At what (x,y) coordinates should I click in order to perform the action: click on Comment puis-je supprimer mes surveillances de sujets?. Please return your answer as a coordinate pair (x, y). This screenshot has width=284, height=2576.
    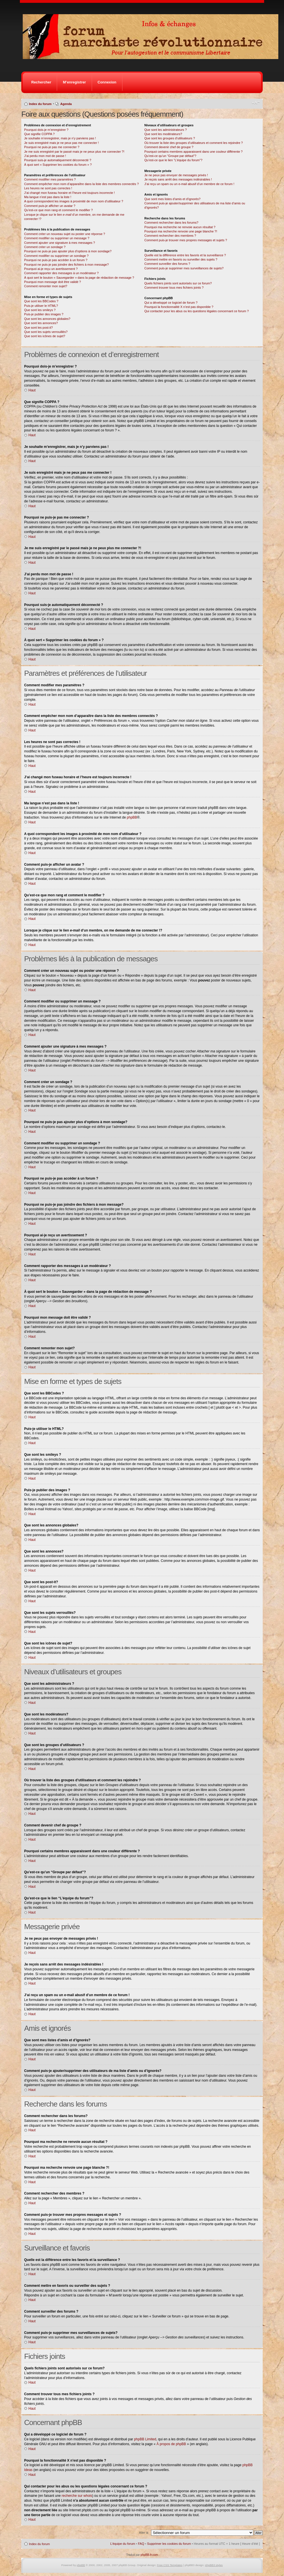
    Looking at the image, I should click on (184, 268).